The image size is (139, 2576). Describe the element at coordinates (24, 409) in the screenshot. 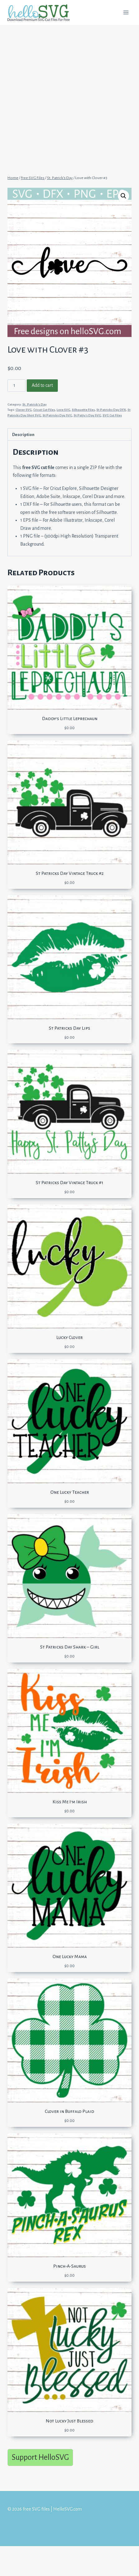

I see `Clover SVG` at that location.